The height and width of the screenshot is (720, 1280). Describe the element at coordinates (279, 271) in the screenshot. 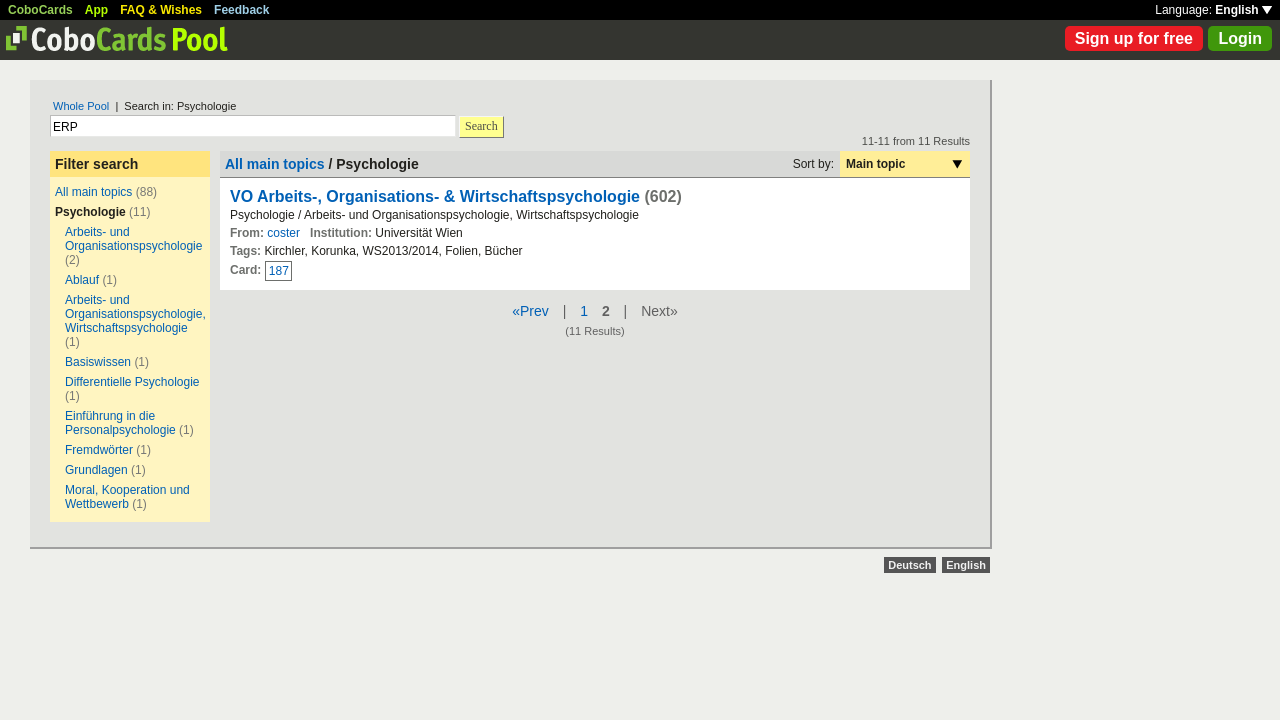

I see `187` at that location.